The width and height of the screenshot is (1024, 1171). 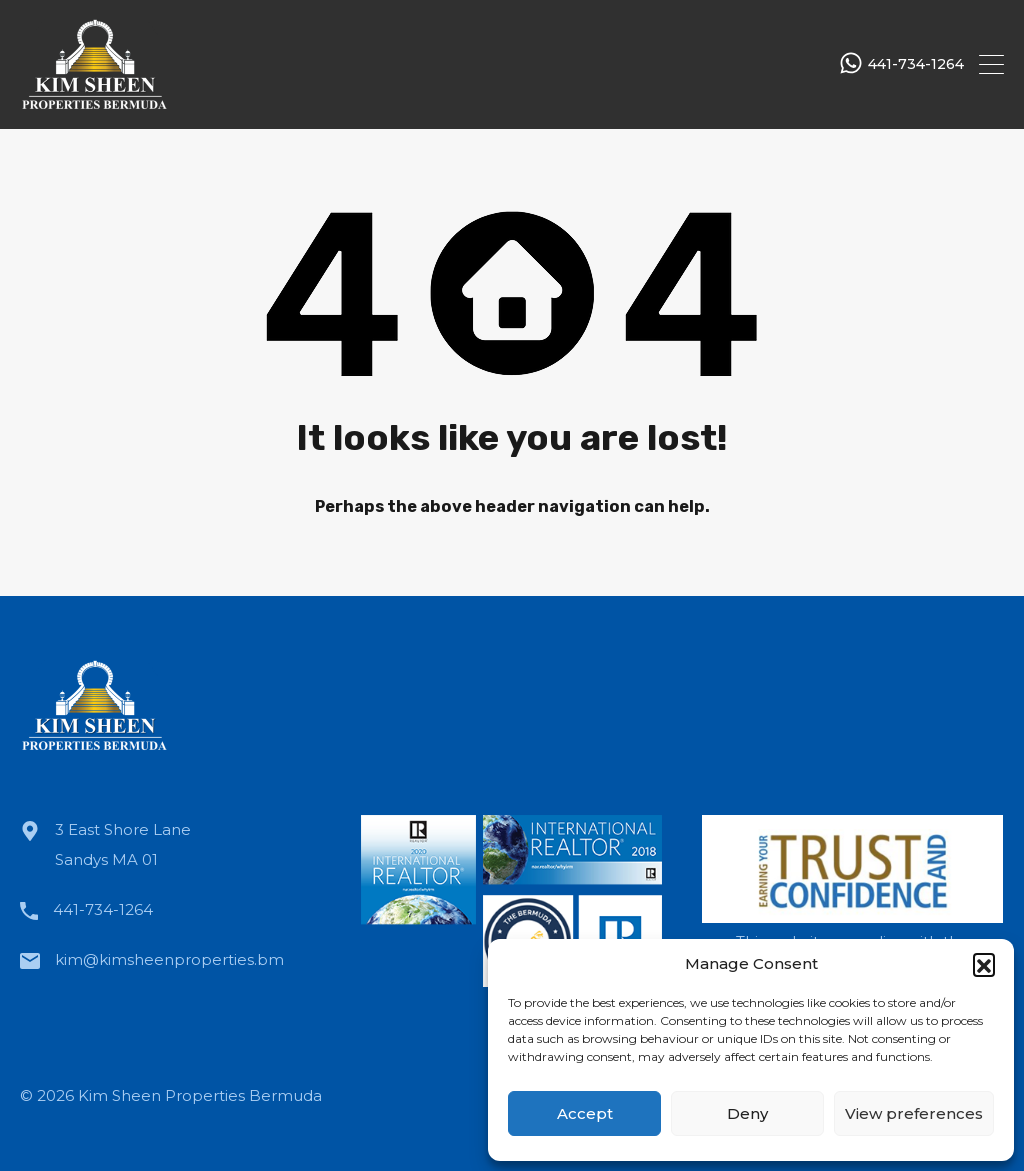 What do you see at coordinates (916, 64) in the screenshot?
I see `441-734-1264` at bounding box center [916, 64].